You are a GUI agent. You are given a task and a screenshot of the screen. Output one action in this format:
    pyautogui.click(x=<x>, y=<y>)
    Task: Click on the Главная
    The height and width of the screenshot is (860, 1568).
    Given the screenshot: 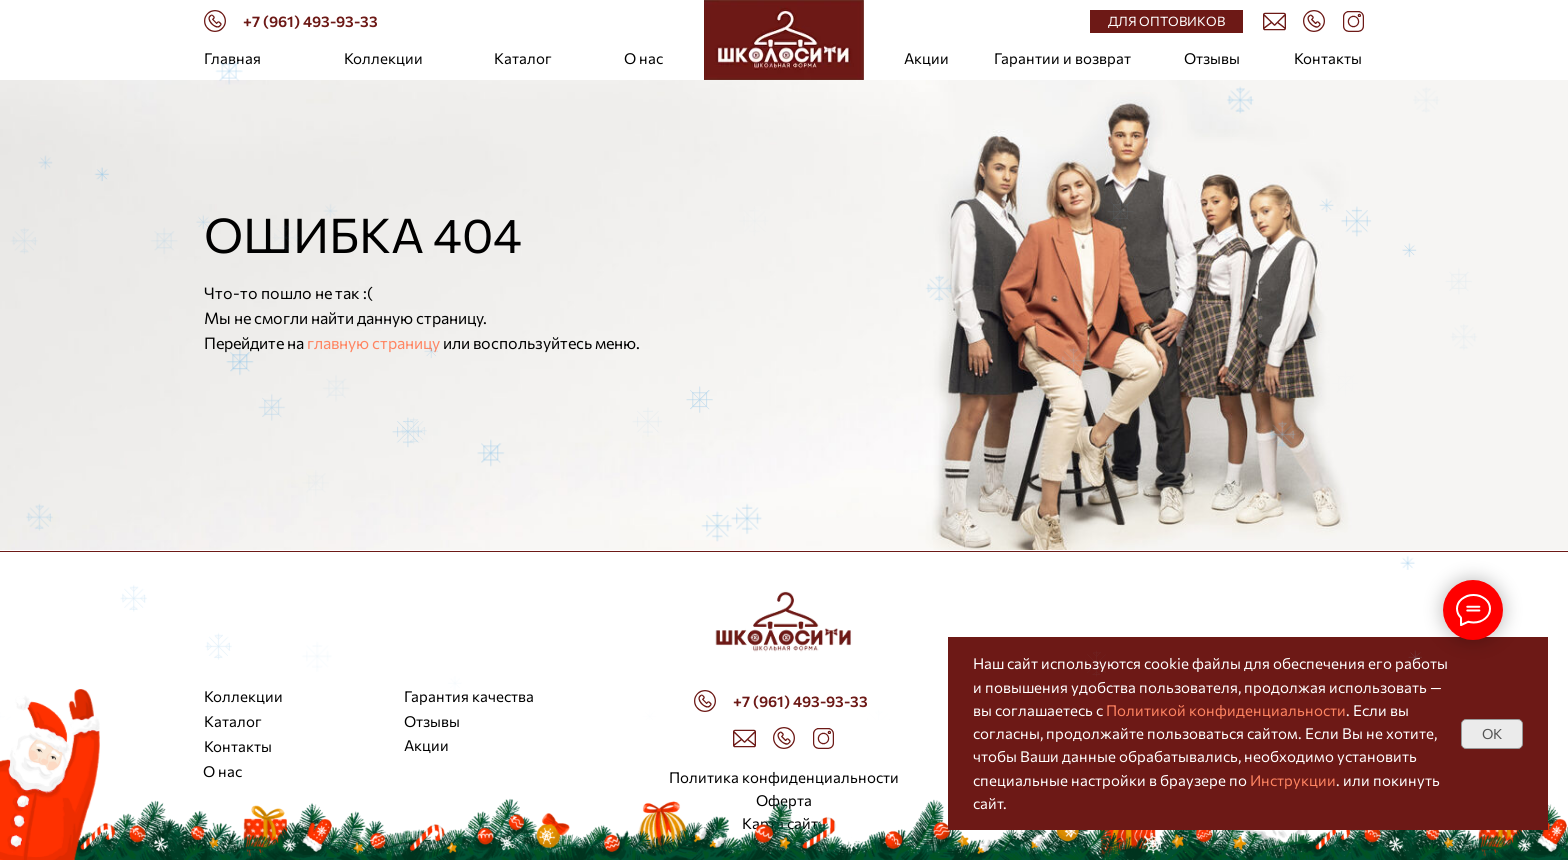 What is the action you would take?
    pyautogui.click(x=232, y=58)
    